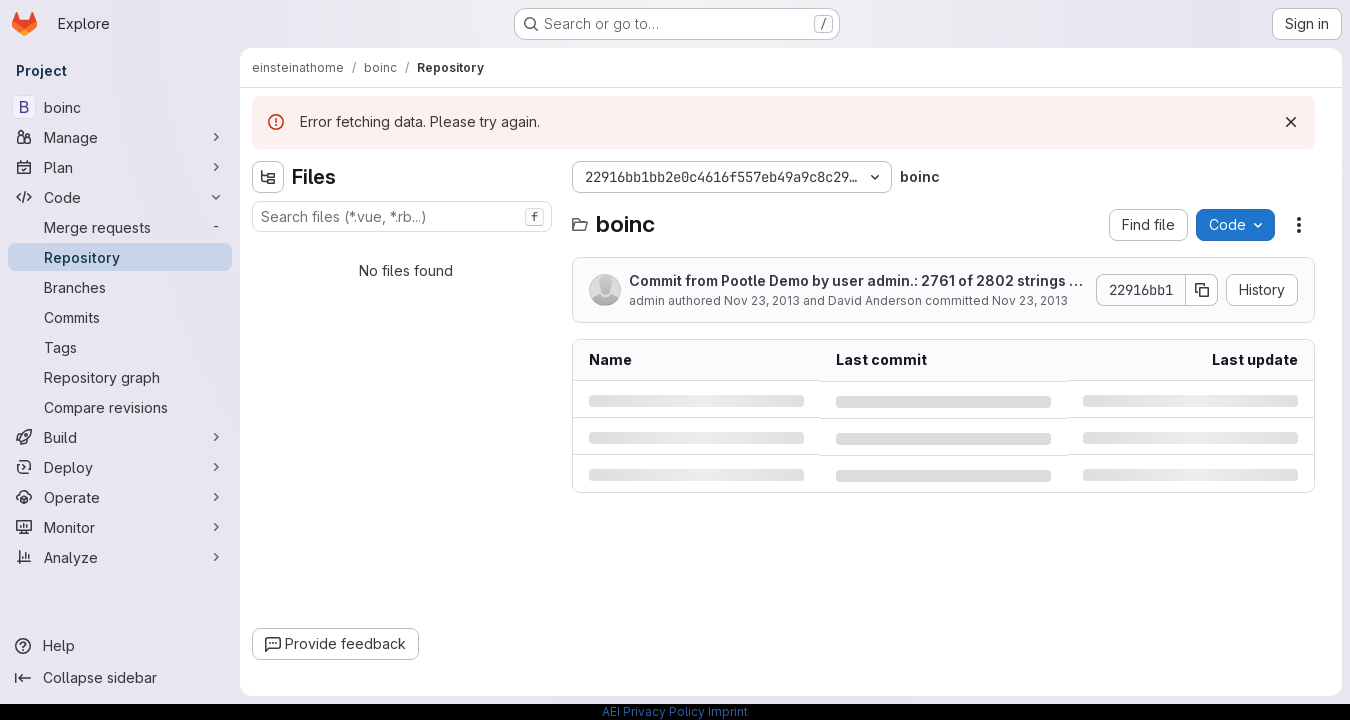  What do you see at coordinates (120, 167) in the screenshot?
I see `[Plan]` at bounding box center [120, 167].